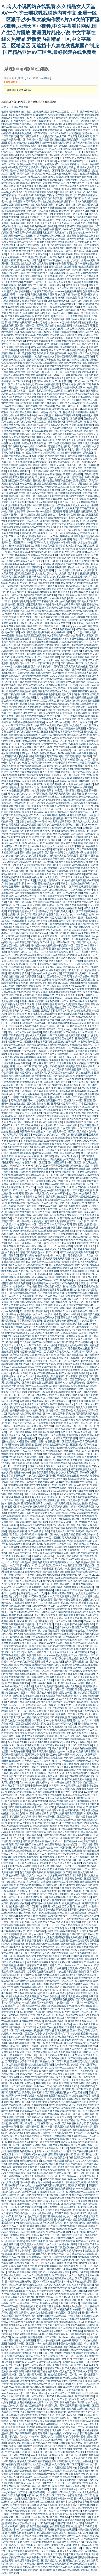 The width and height of the screenshot is (101, 2576). What do you see at coordinates (88, 145) in the screenshot?
I see `一区二区三区18岁` at bounding box center [88, 145].